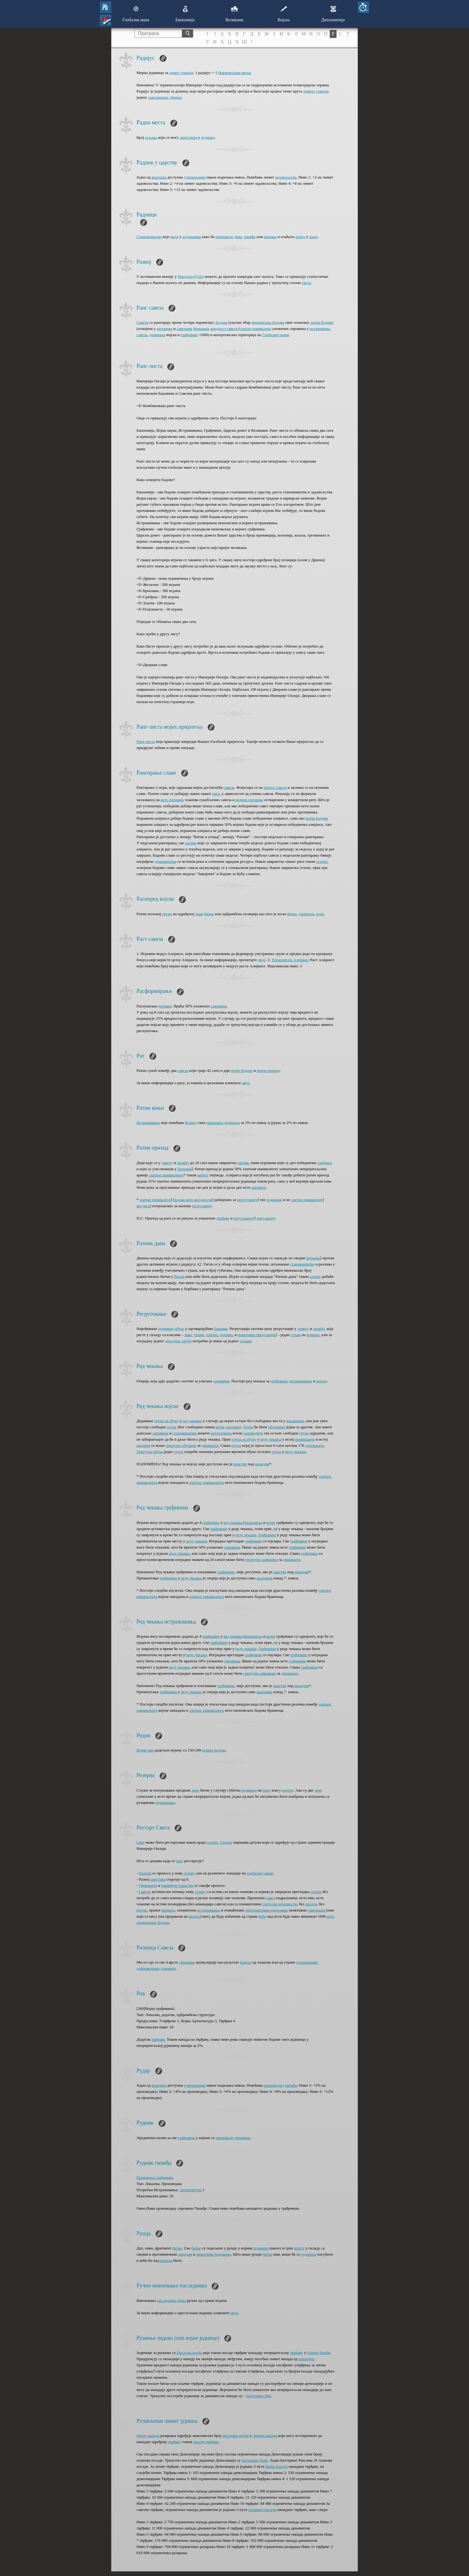  I want to click on златни еквивалент, so click(255, 328).